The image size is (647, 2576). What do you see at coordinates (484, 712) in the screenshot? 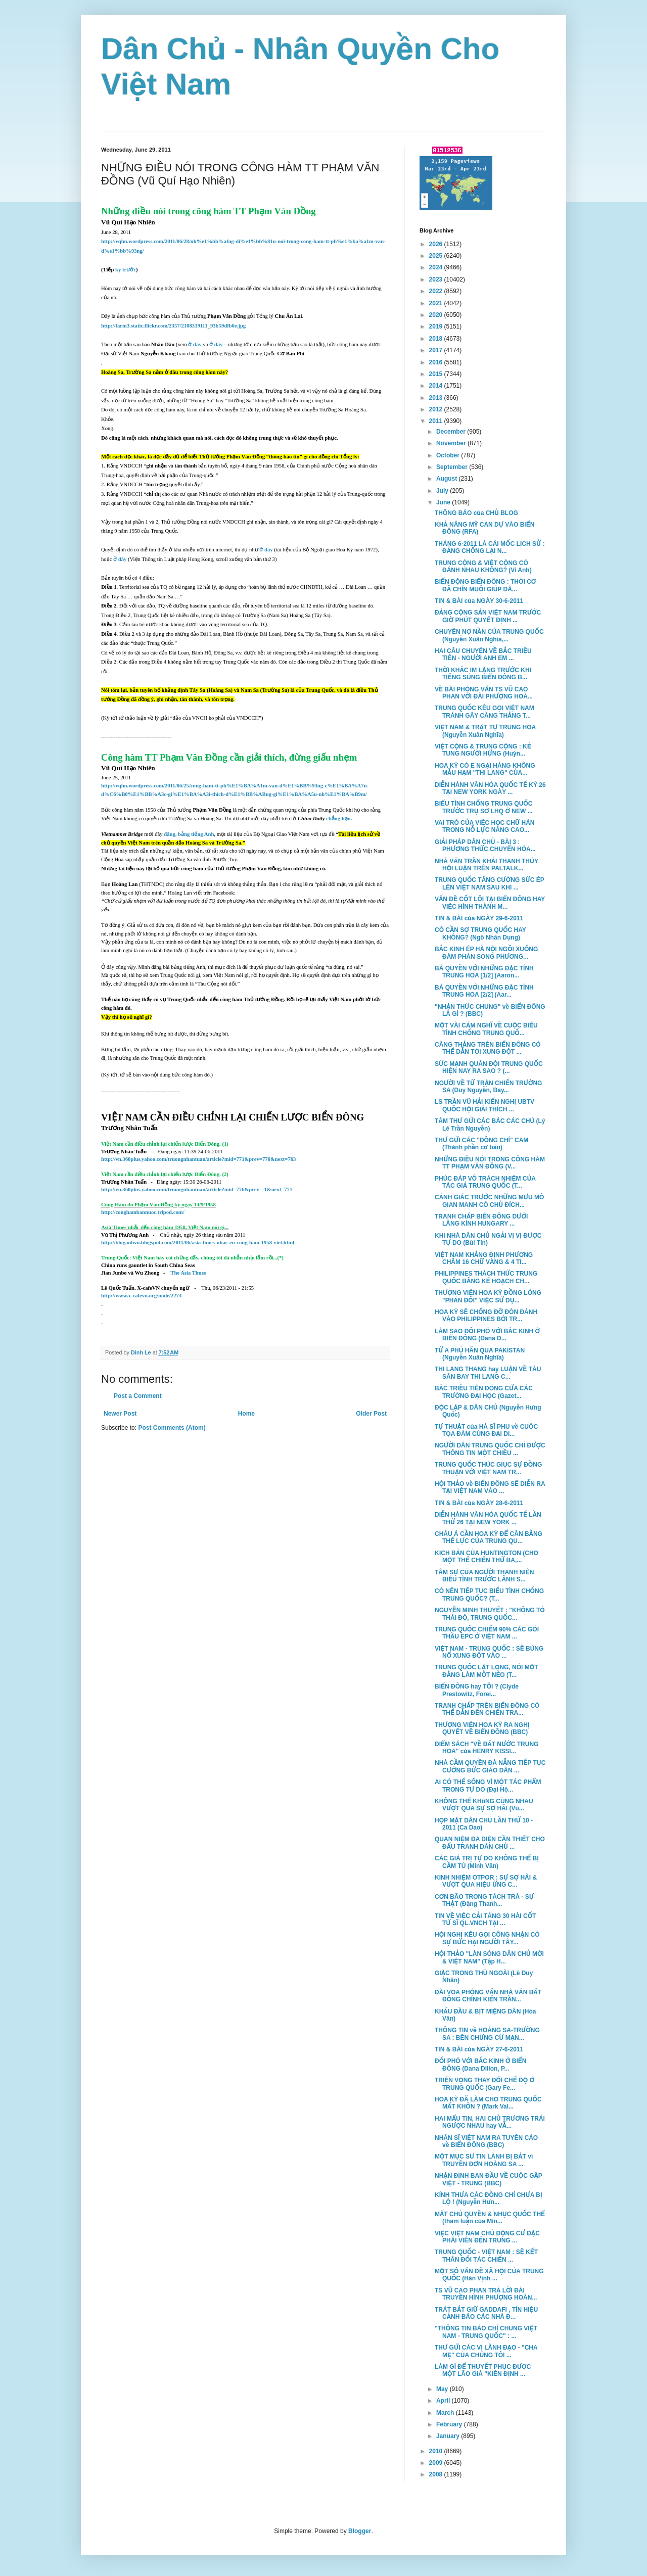
I see `TRUNG QUỐC KÊU GỌI VIỆT NAM TRÁNH GÂY CĂNG THẲNG T...` at bounding box center [484, 712].